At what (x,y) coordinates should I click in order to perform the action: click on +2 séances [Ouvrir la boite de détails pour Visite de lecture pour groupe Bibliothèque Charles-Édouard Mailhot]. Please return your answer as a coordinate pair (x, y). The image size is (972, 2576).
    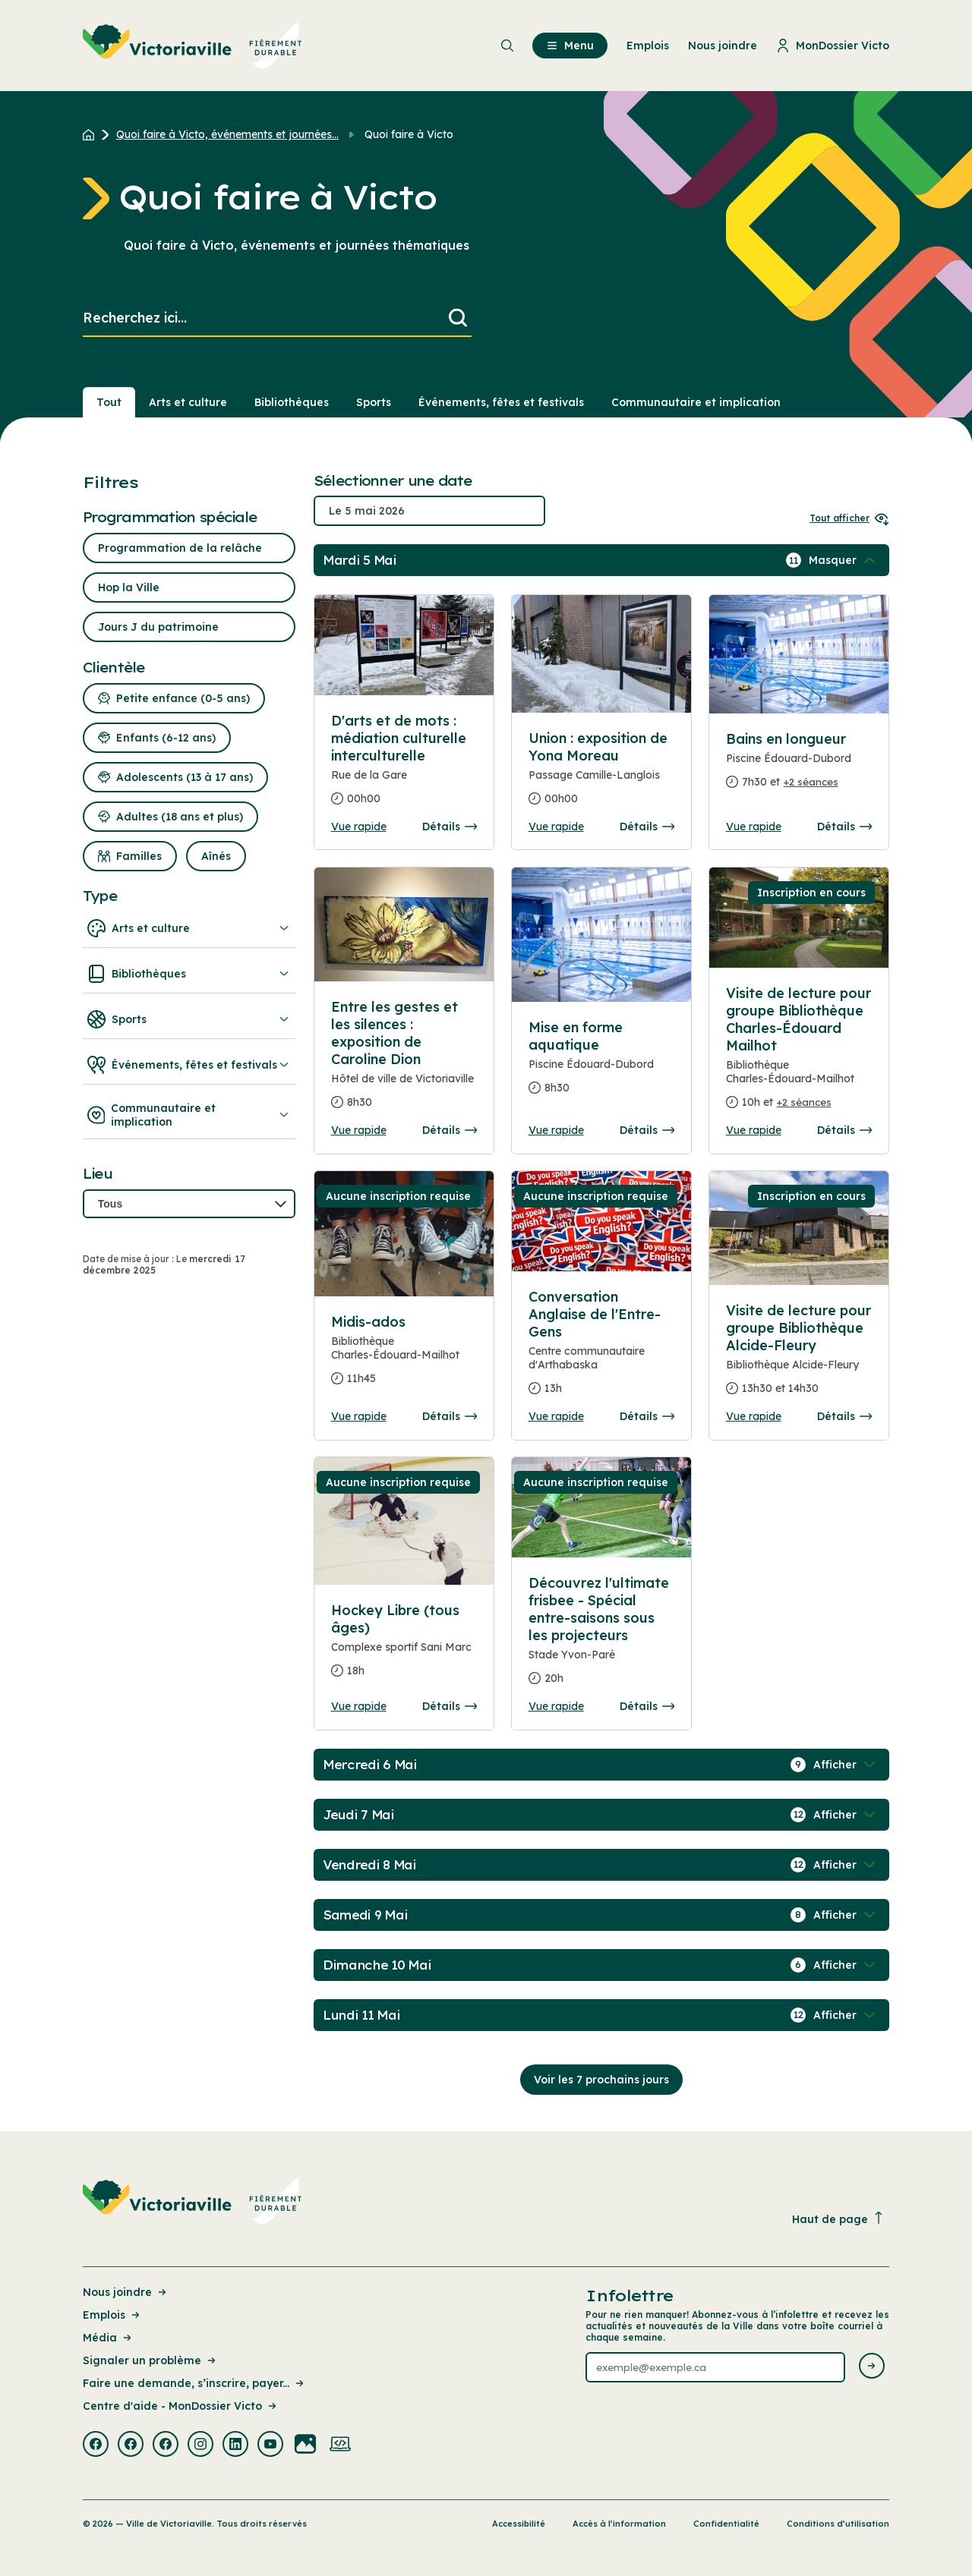
    Looking at the image, I should click on (804, 1102).